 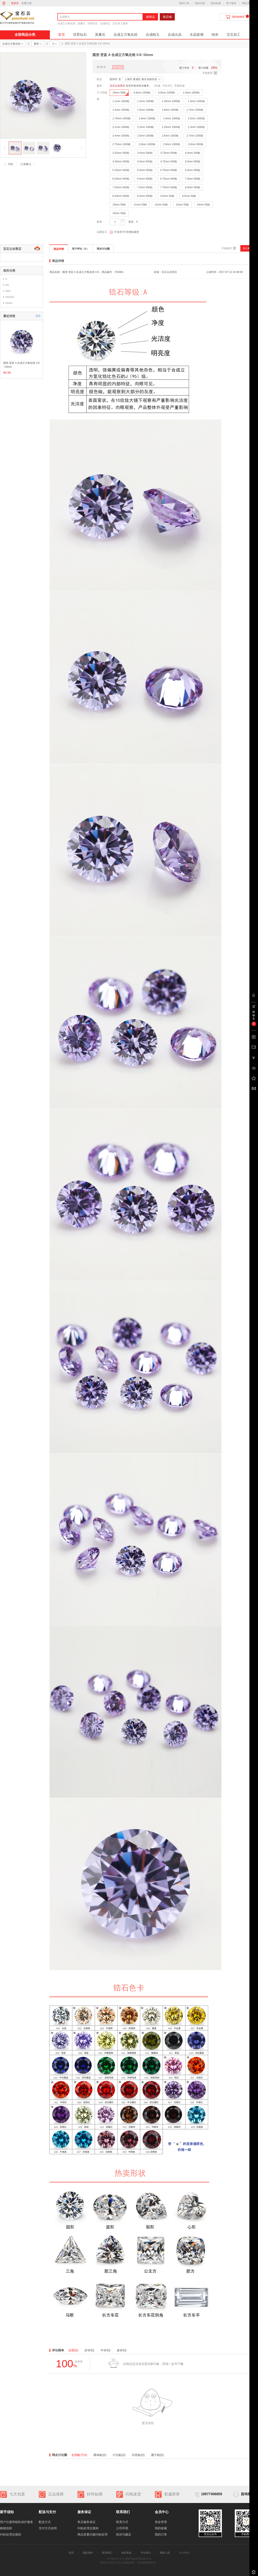 I want to click on 好评, so click(x=89, y=2350).